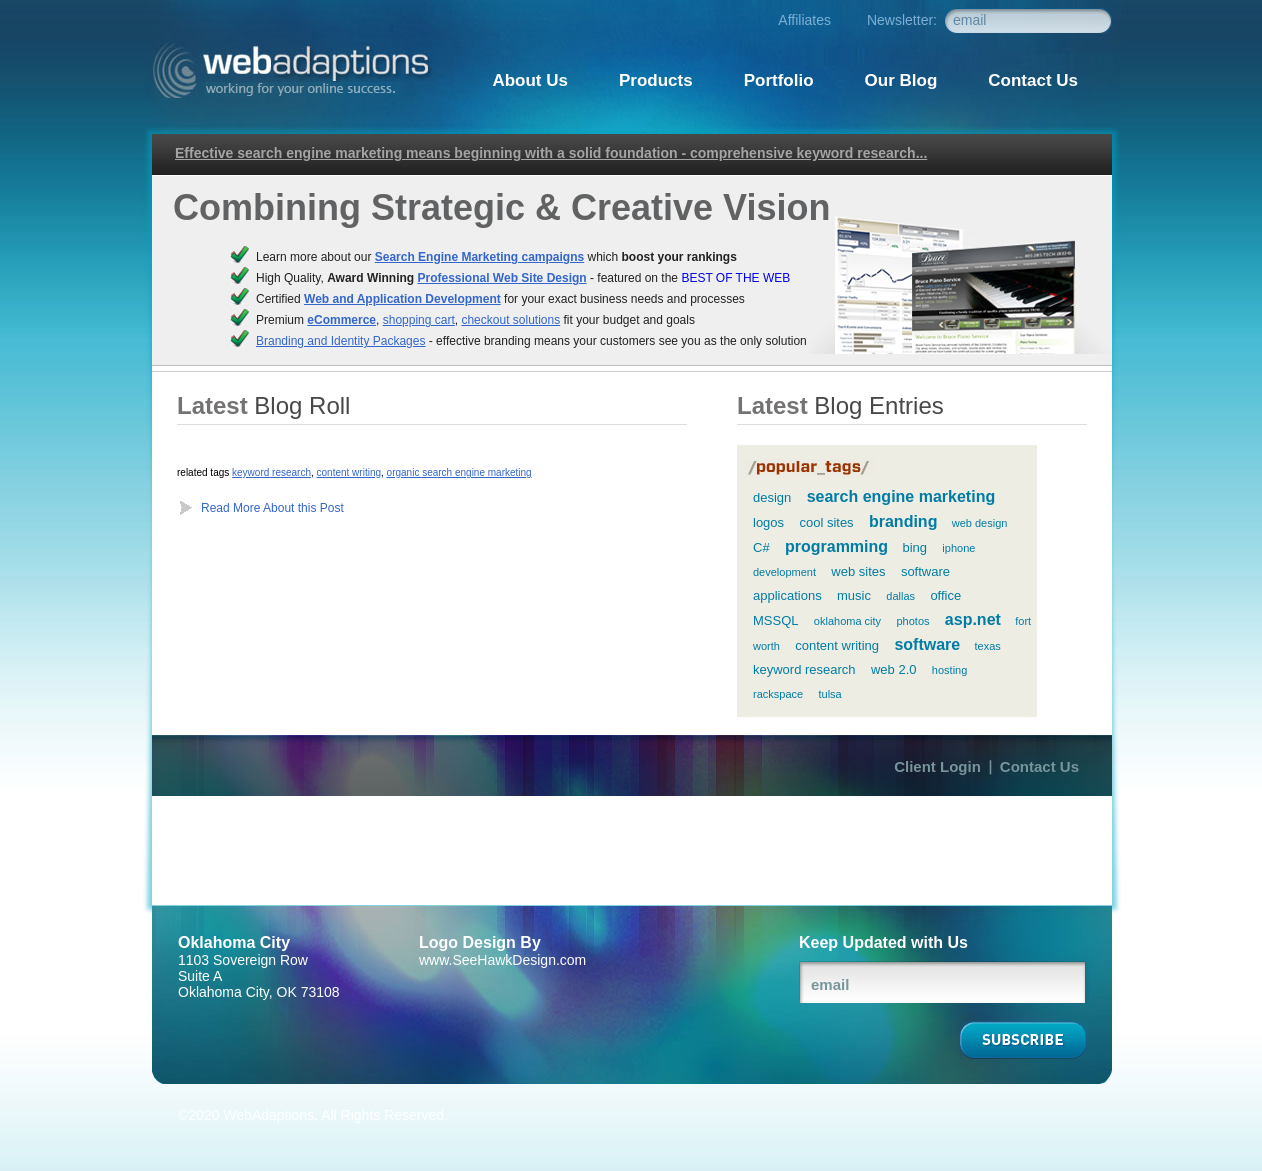 The height and width of the screenshot is (1171, 1262). I want to click on Contact Us, so click(1039, 766).